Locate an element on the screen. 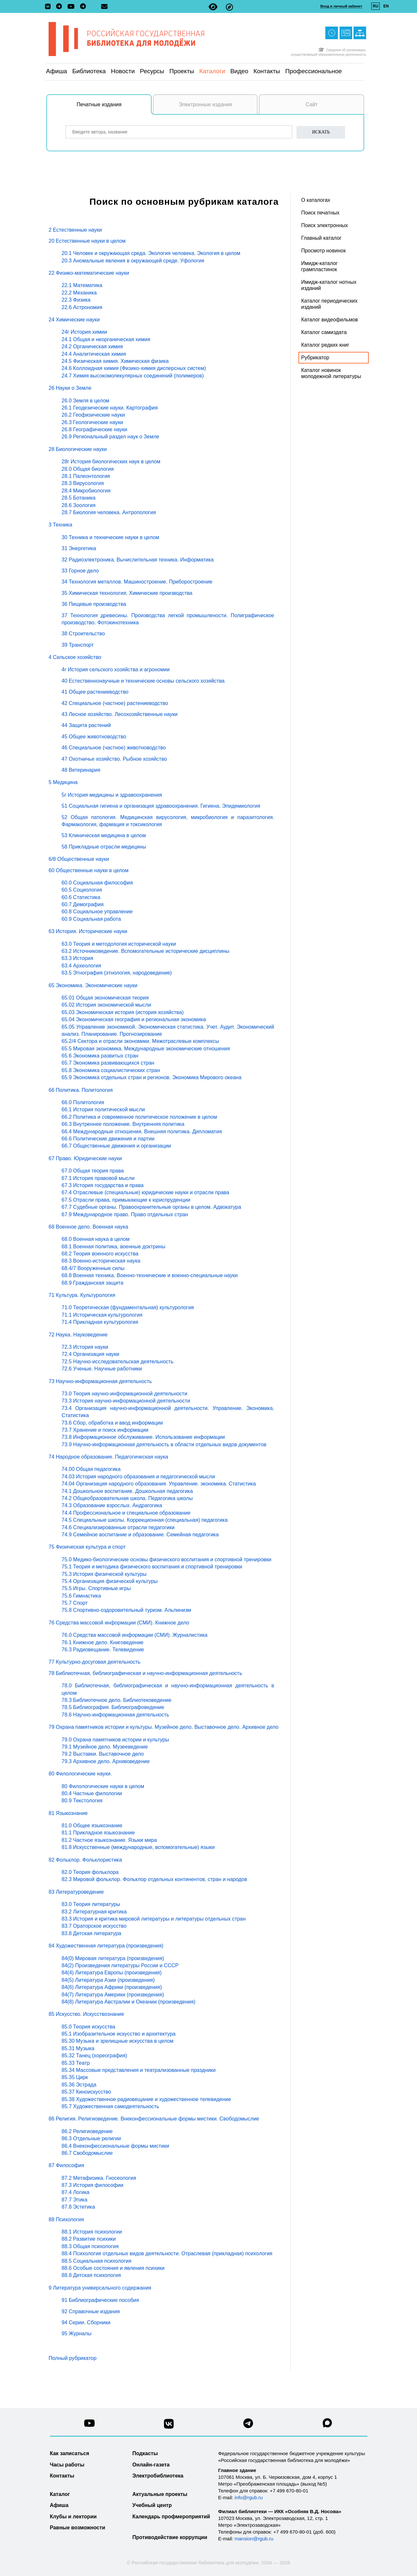 This screenshot has height=2576, width=417. 22.2 Механика is located at coordinates (79, 292).